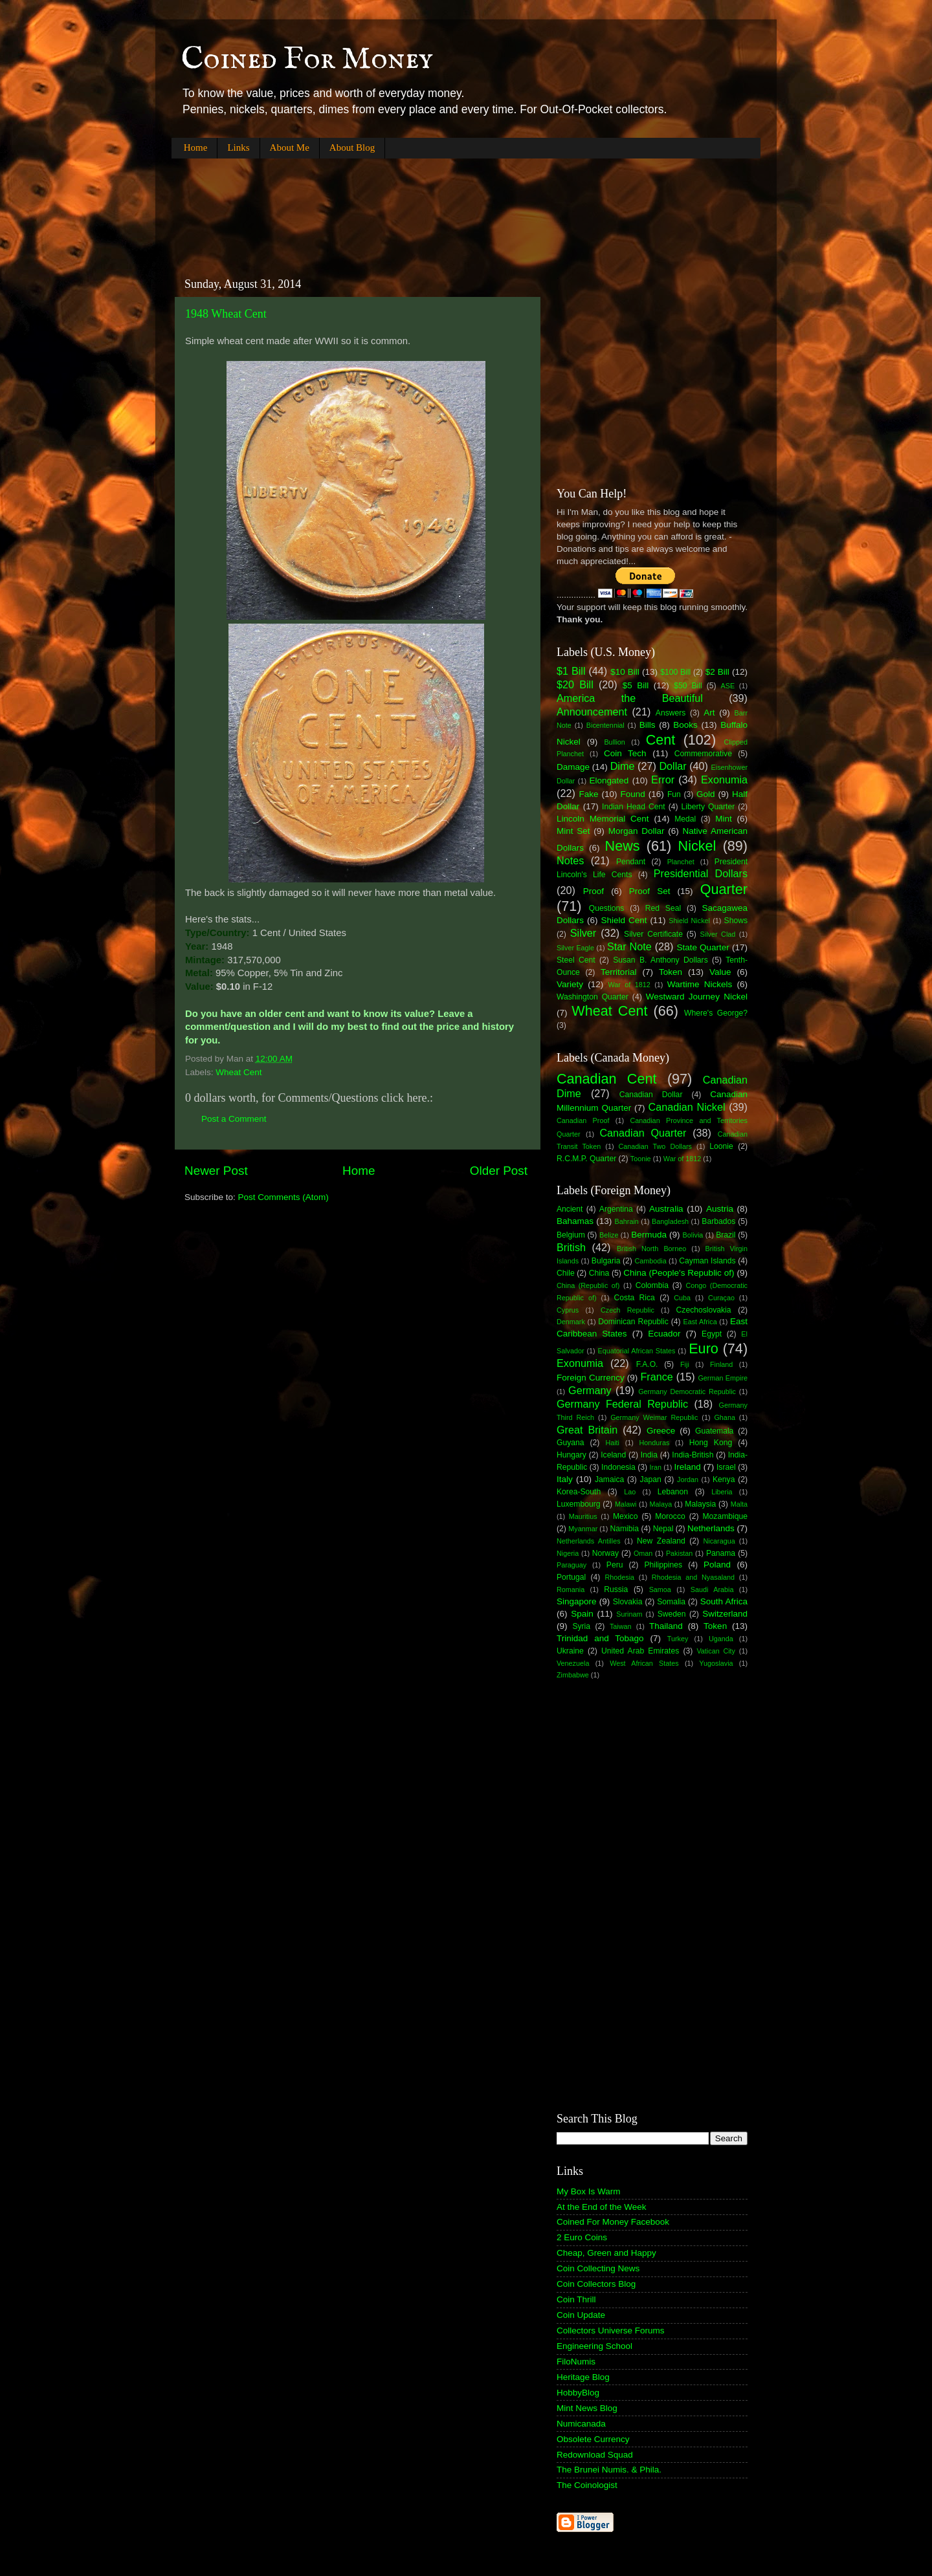 The image size is (932, 2576). I want to click on Samoa, so click(660, 1589).